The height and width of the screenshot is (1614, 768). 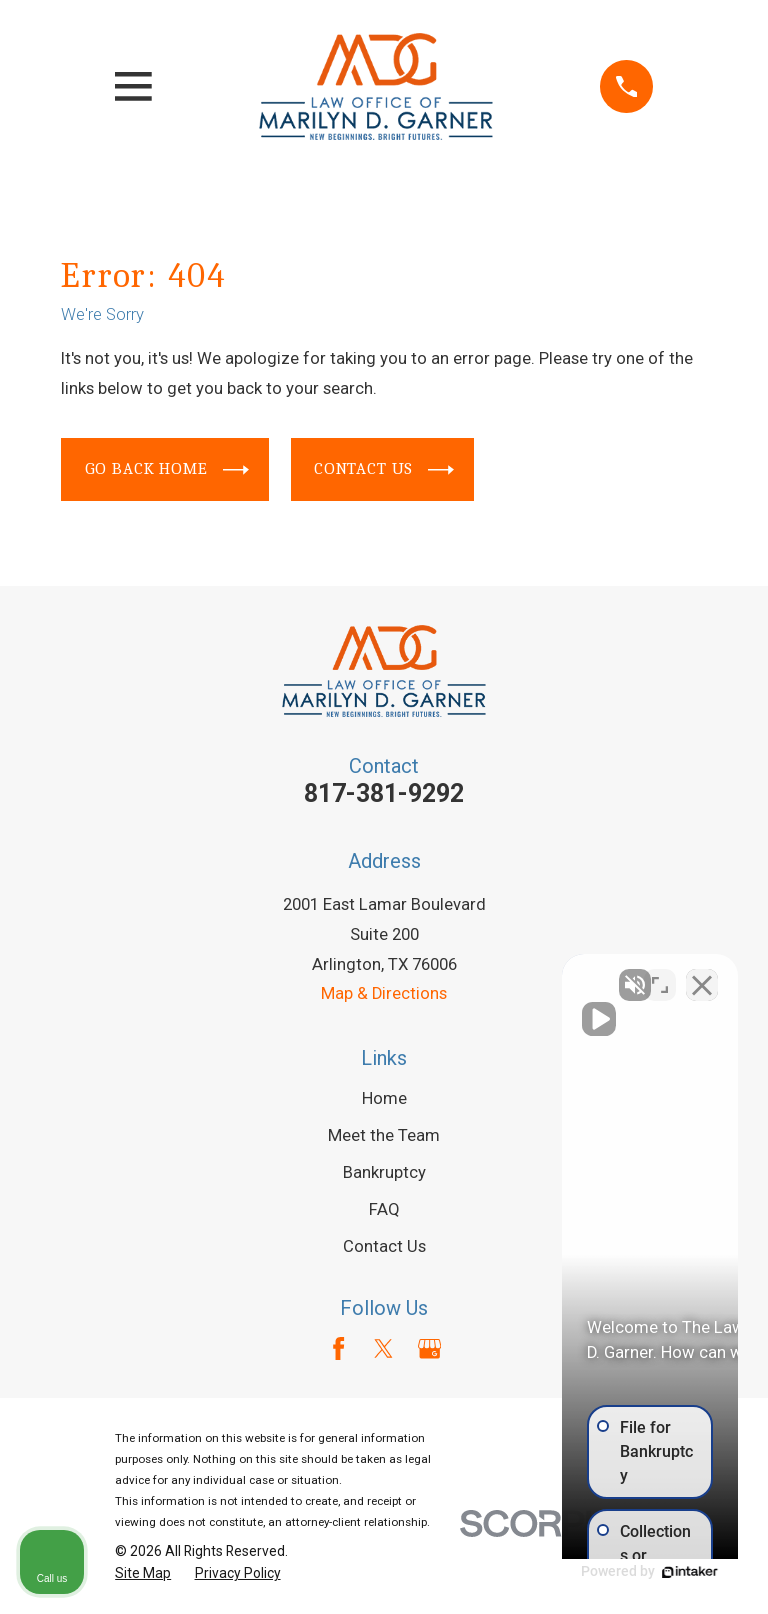 I want to click on 817-381-9292, so click(x=384, y=793).